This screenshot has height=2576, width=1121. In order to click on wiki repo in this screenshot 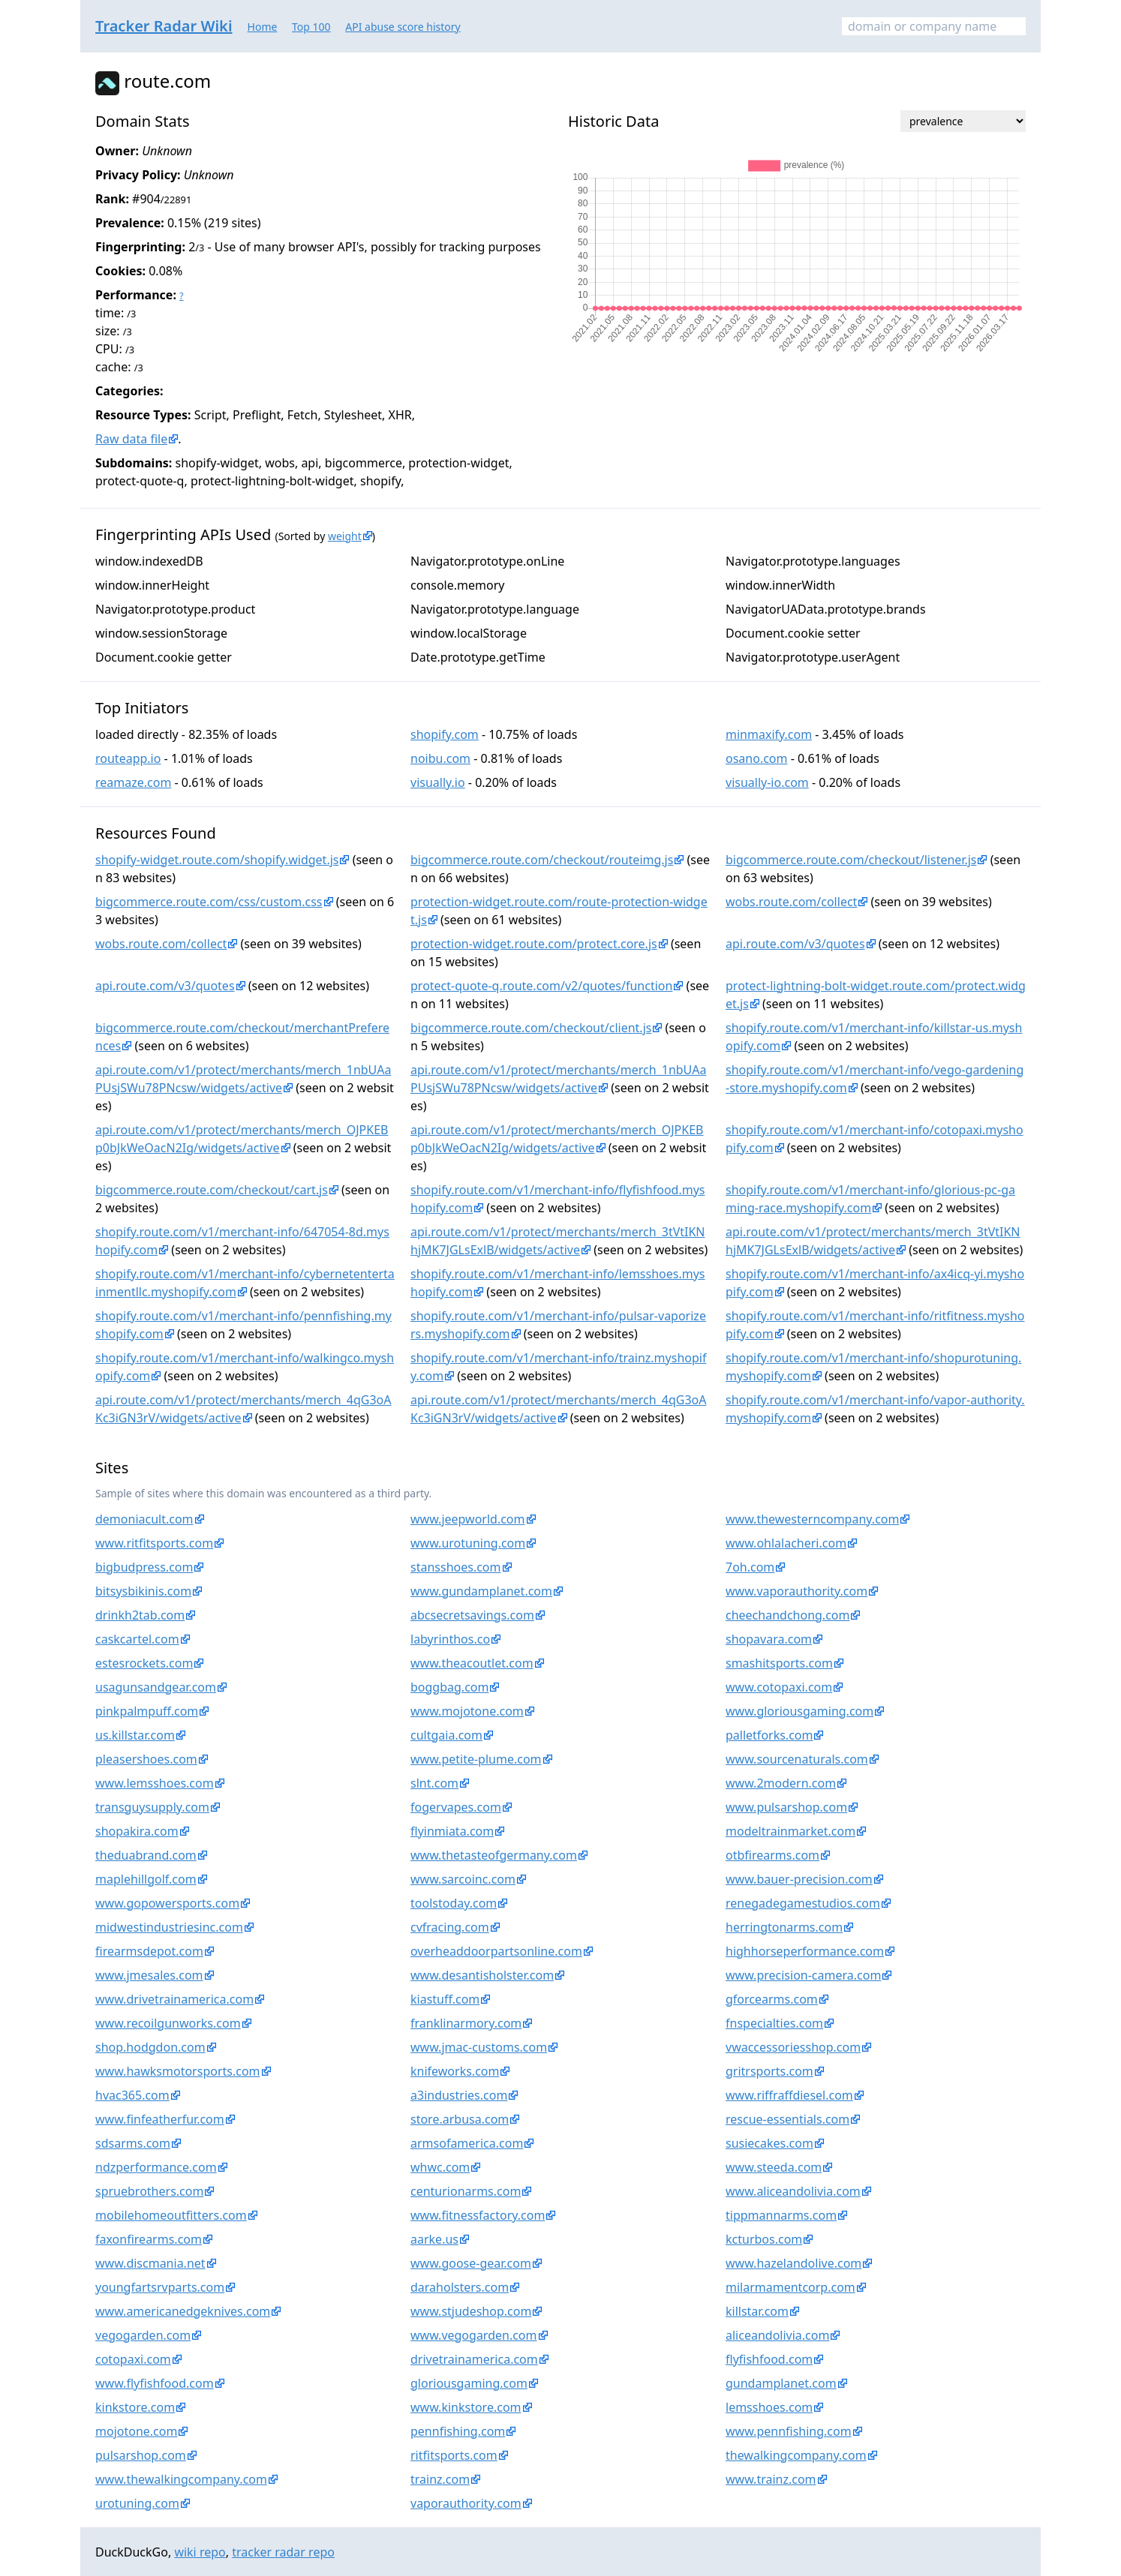, I will do `click(199, 2552)`.